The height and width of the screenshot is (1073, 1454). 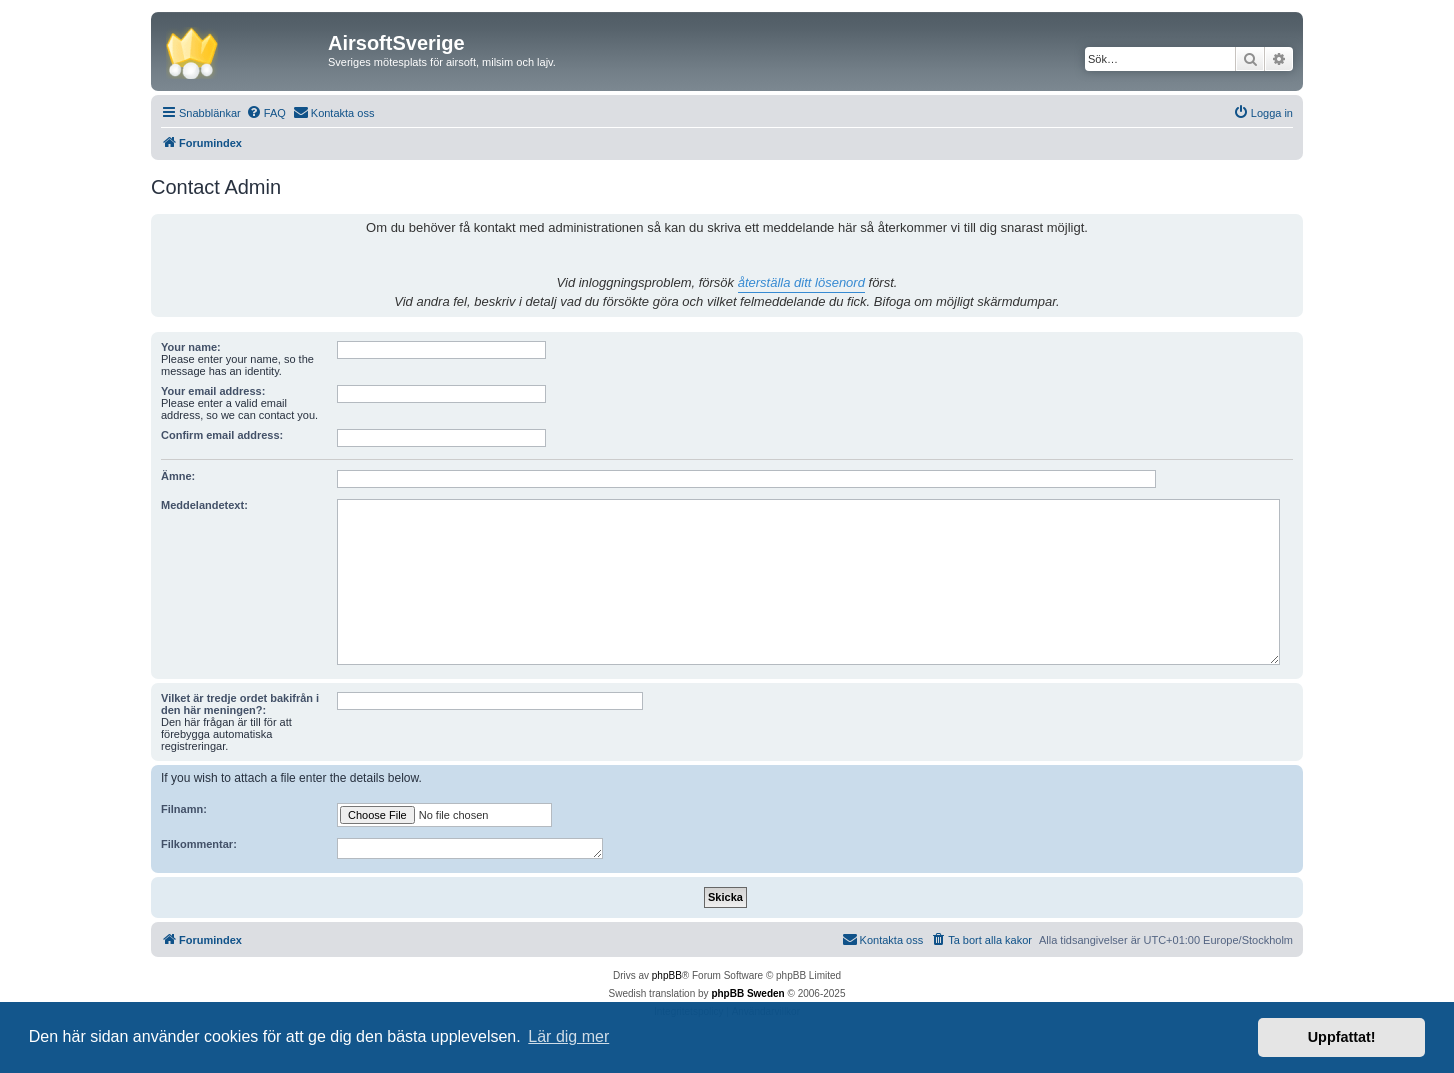 I want to click on Lär dig mer [button], so click(x=568, y=1036).